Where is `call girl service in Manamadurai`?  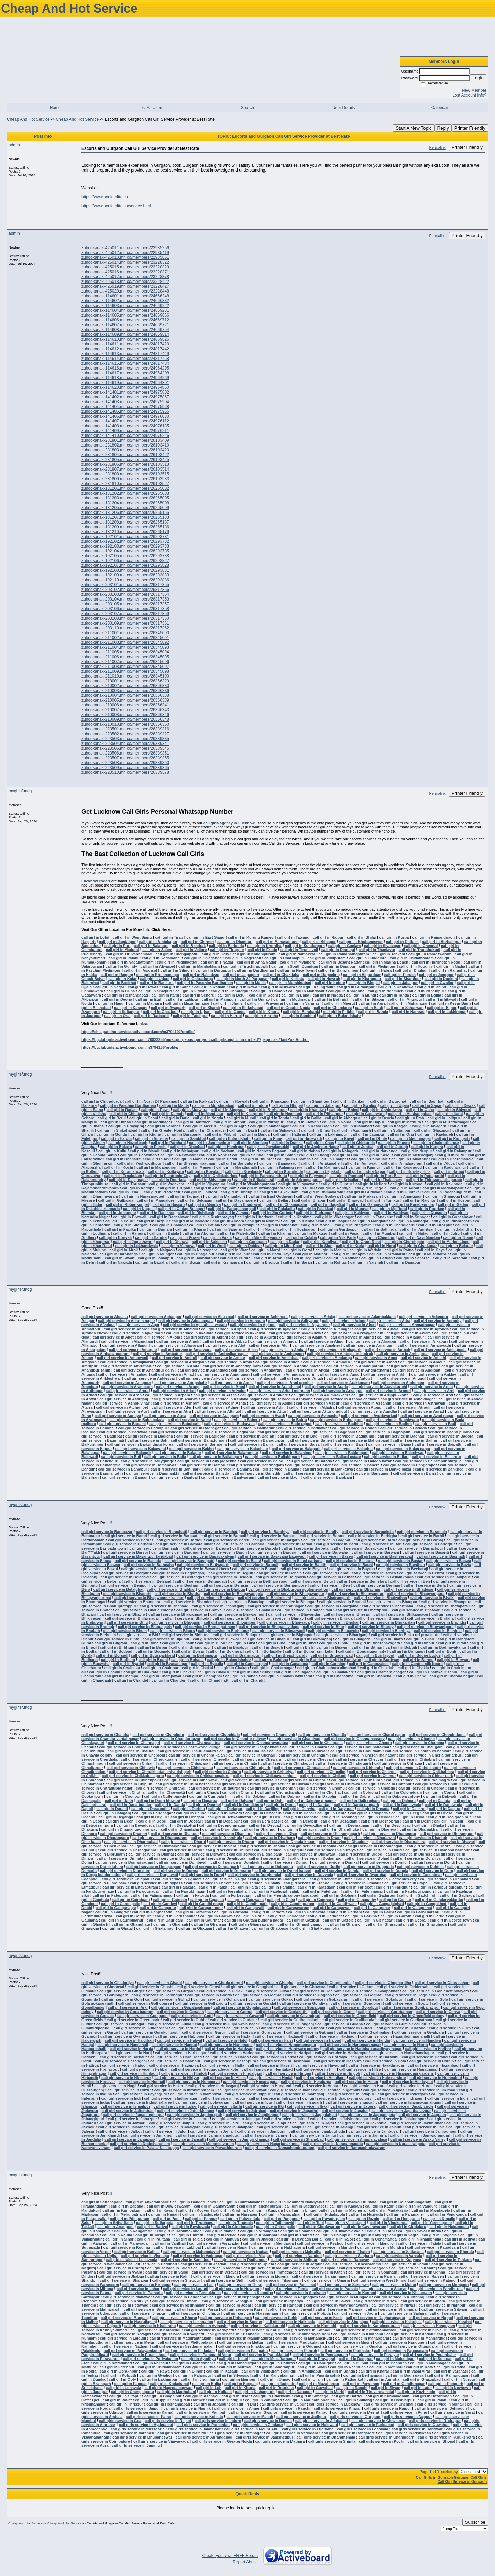 call girl service in Manamadurai is located at coordinates (243, 2338).